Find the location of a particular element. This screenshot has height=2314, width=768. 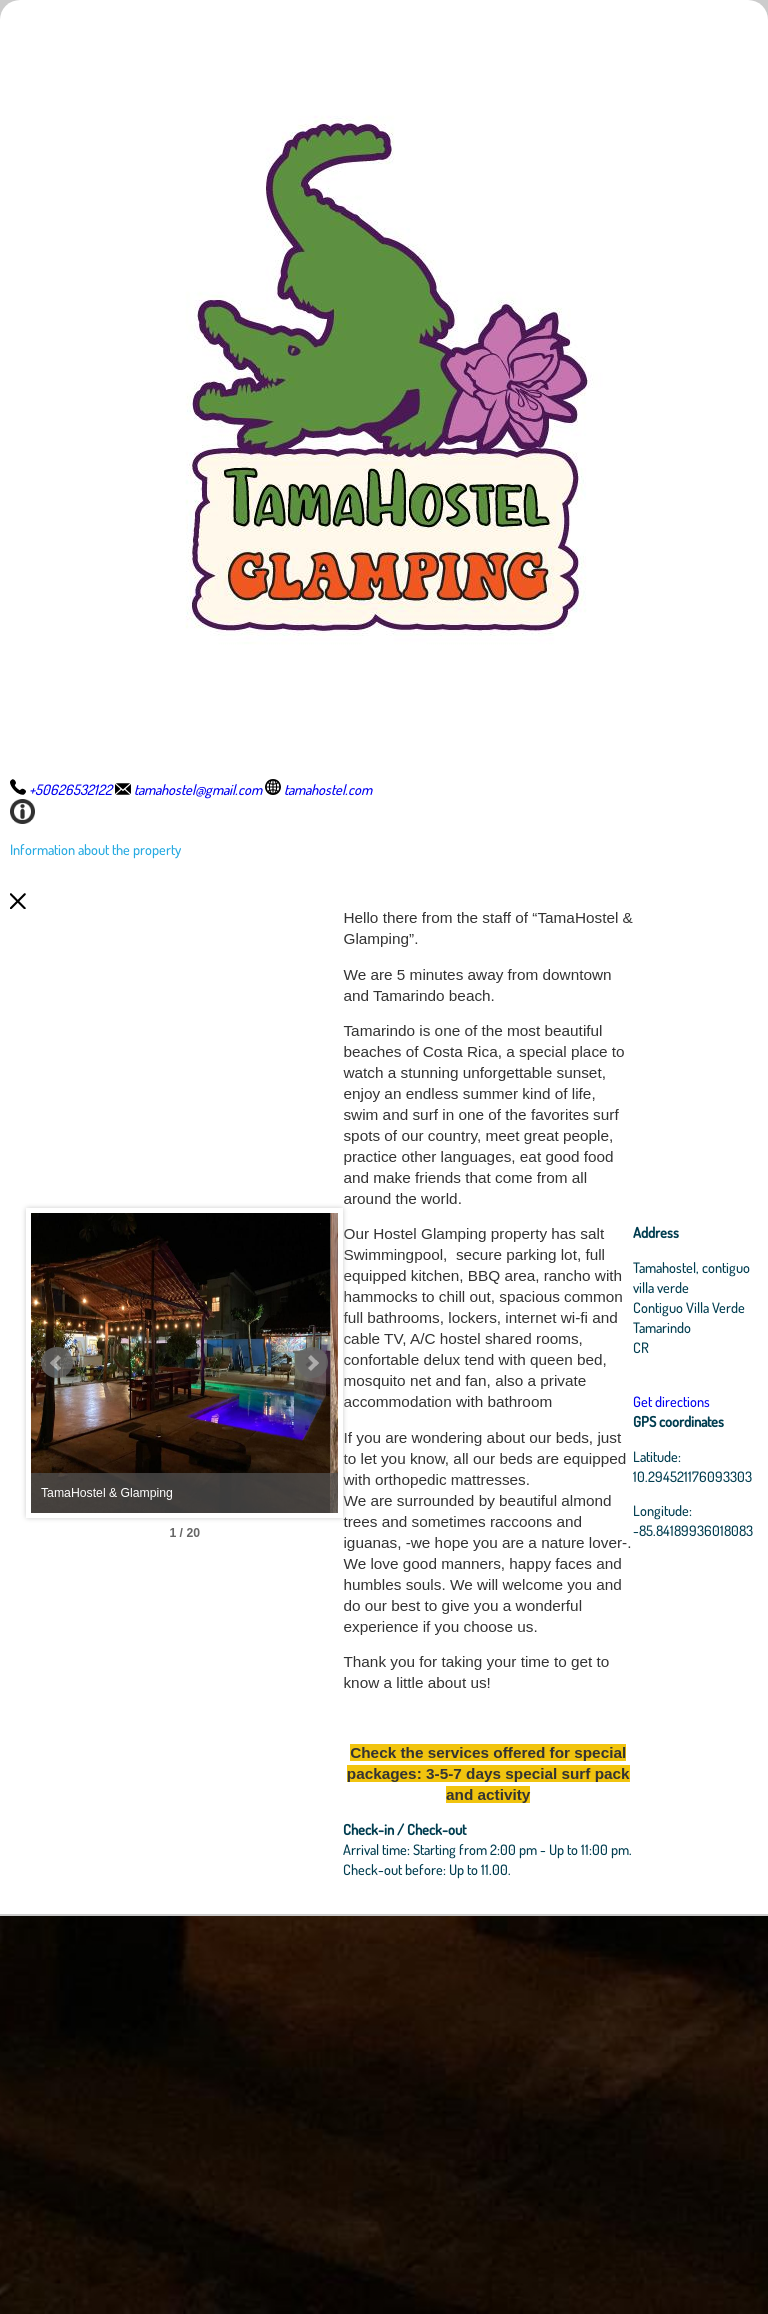

Next is located at coordinates (405, 1562).